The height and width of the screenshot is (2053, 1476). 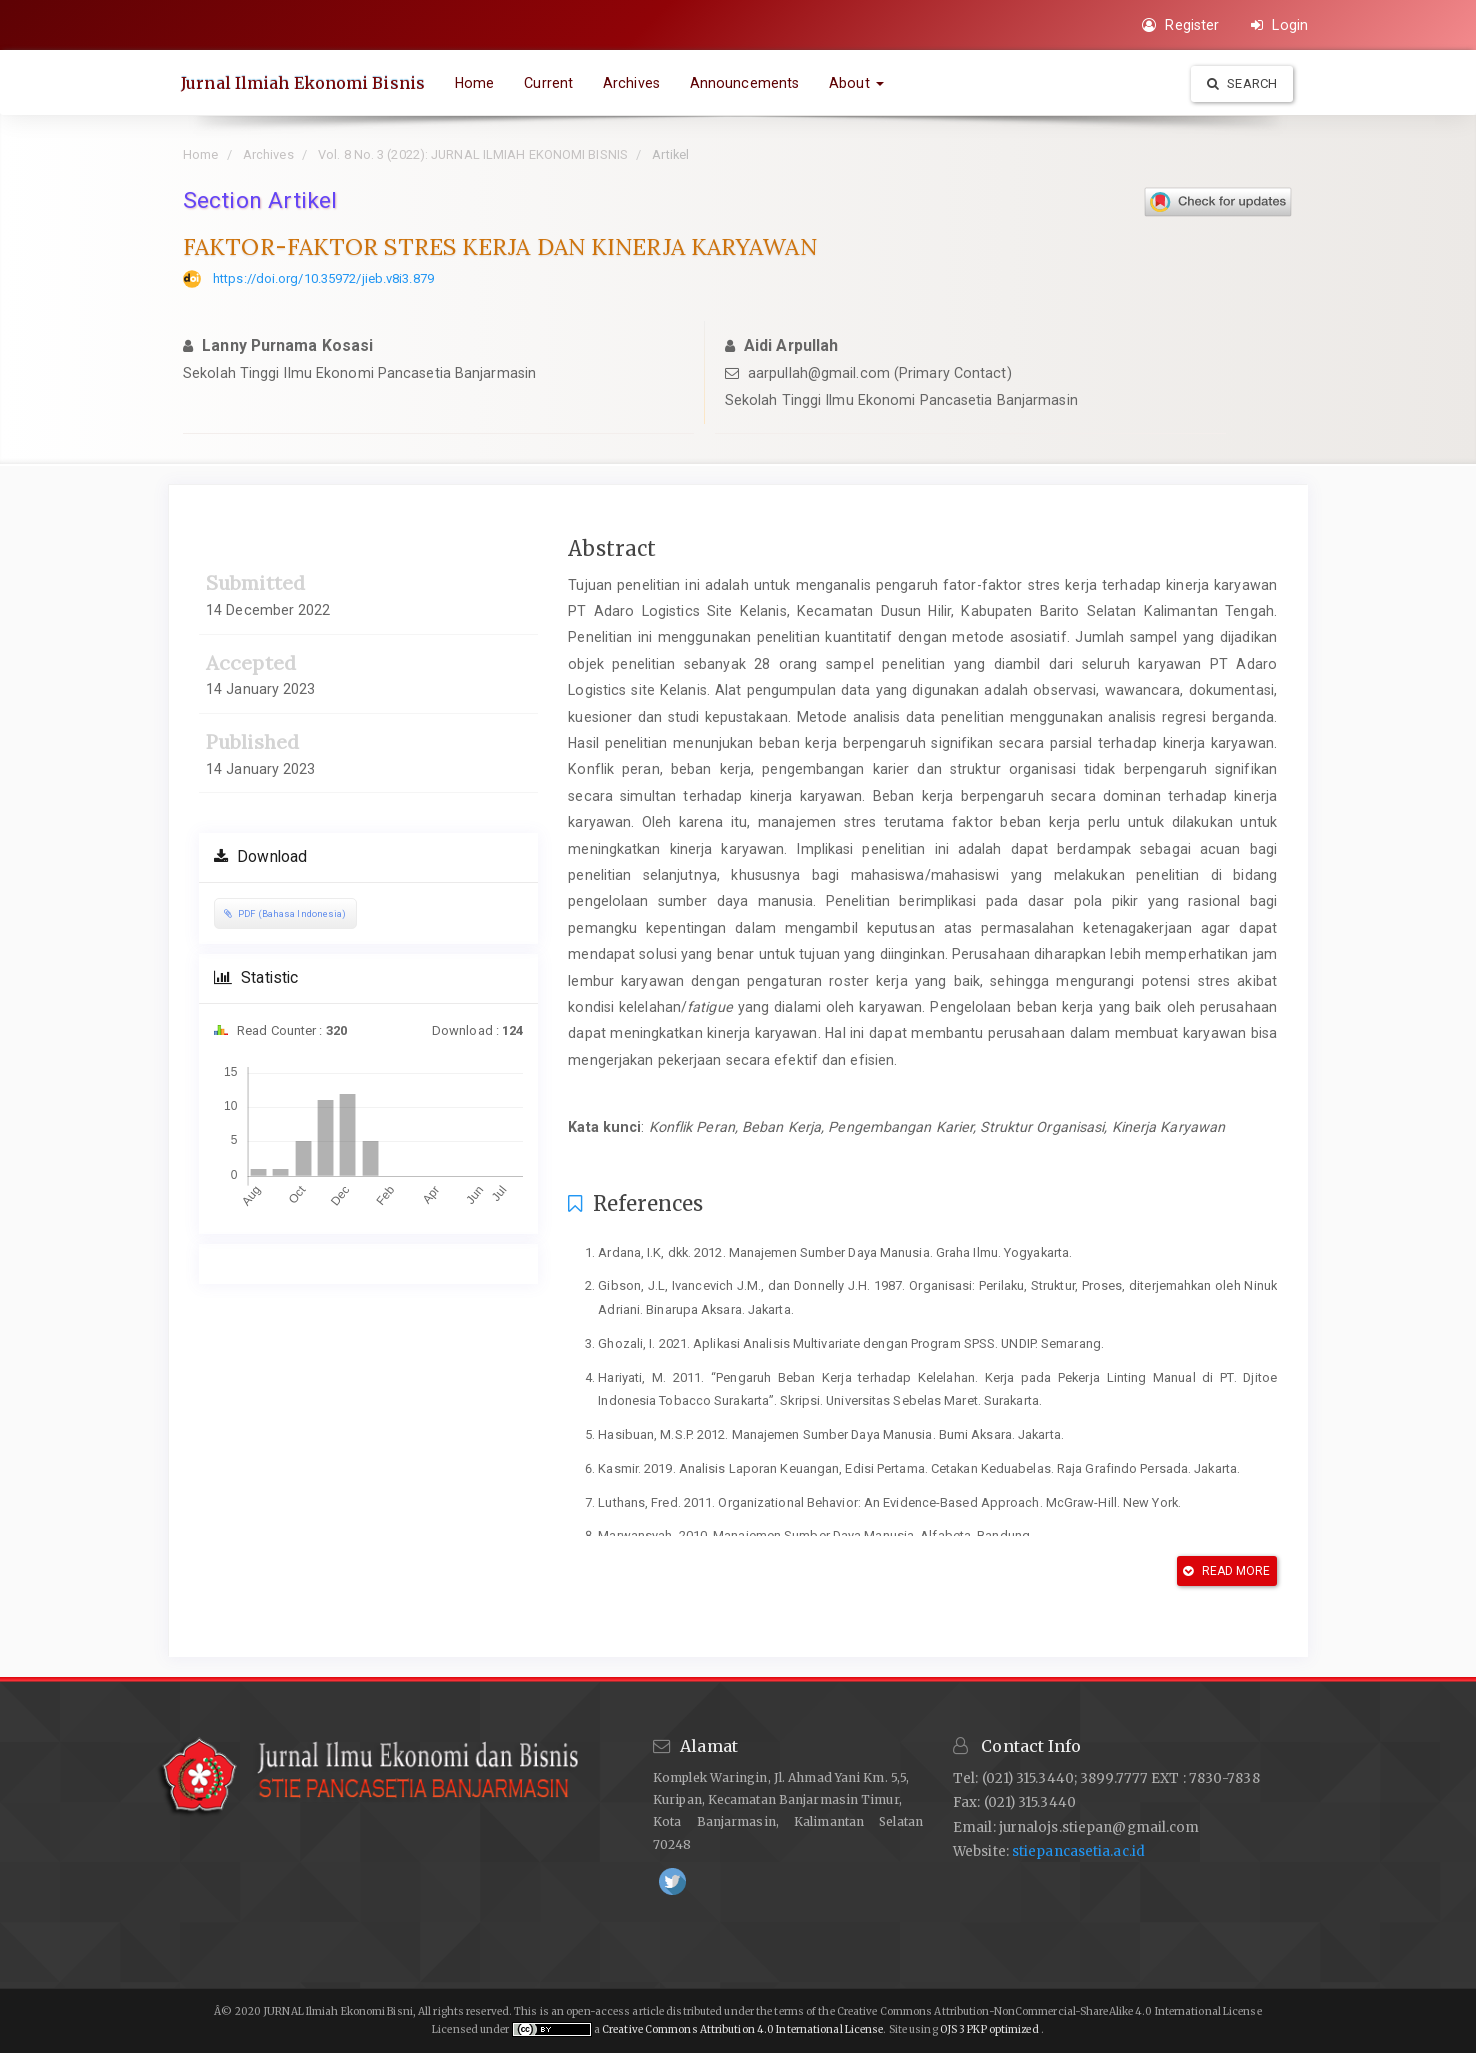 I want to click on Current, so click(x=550, y=83).